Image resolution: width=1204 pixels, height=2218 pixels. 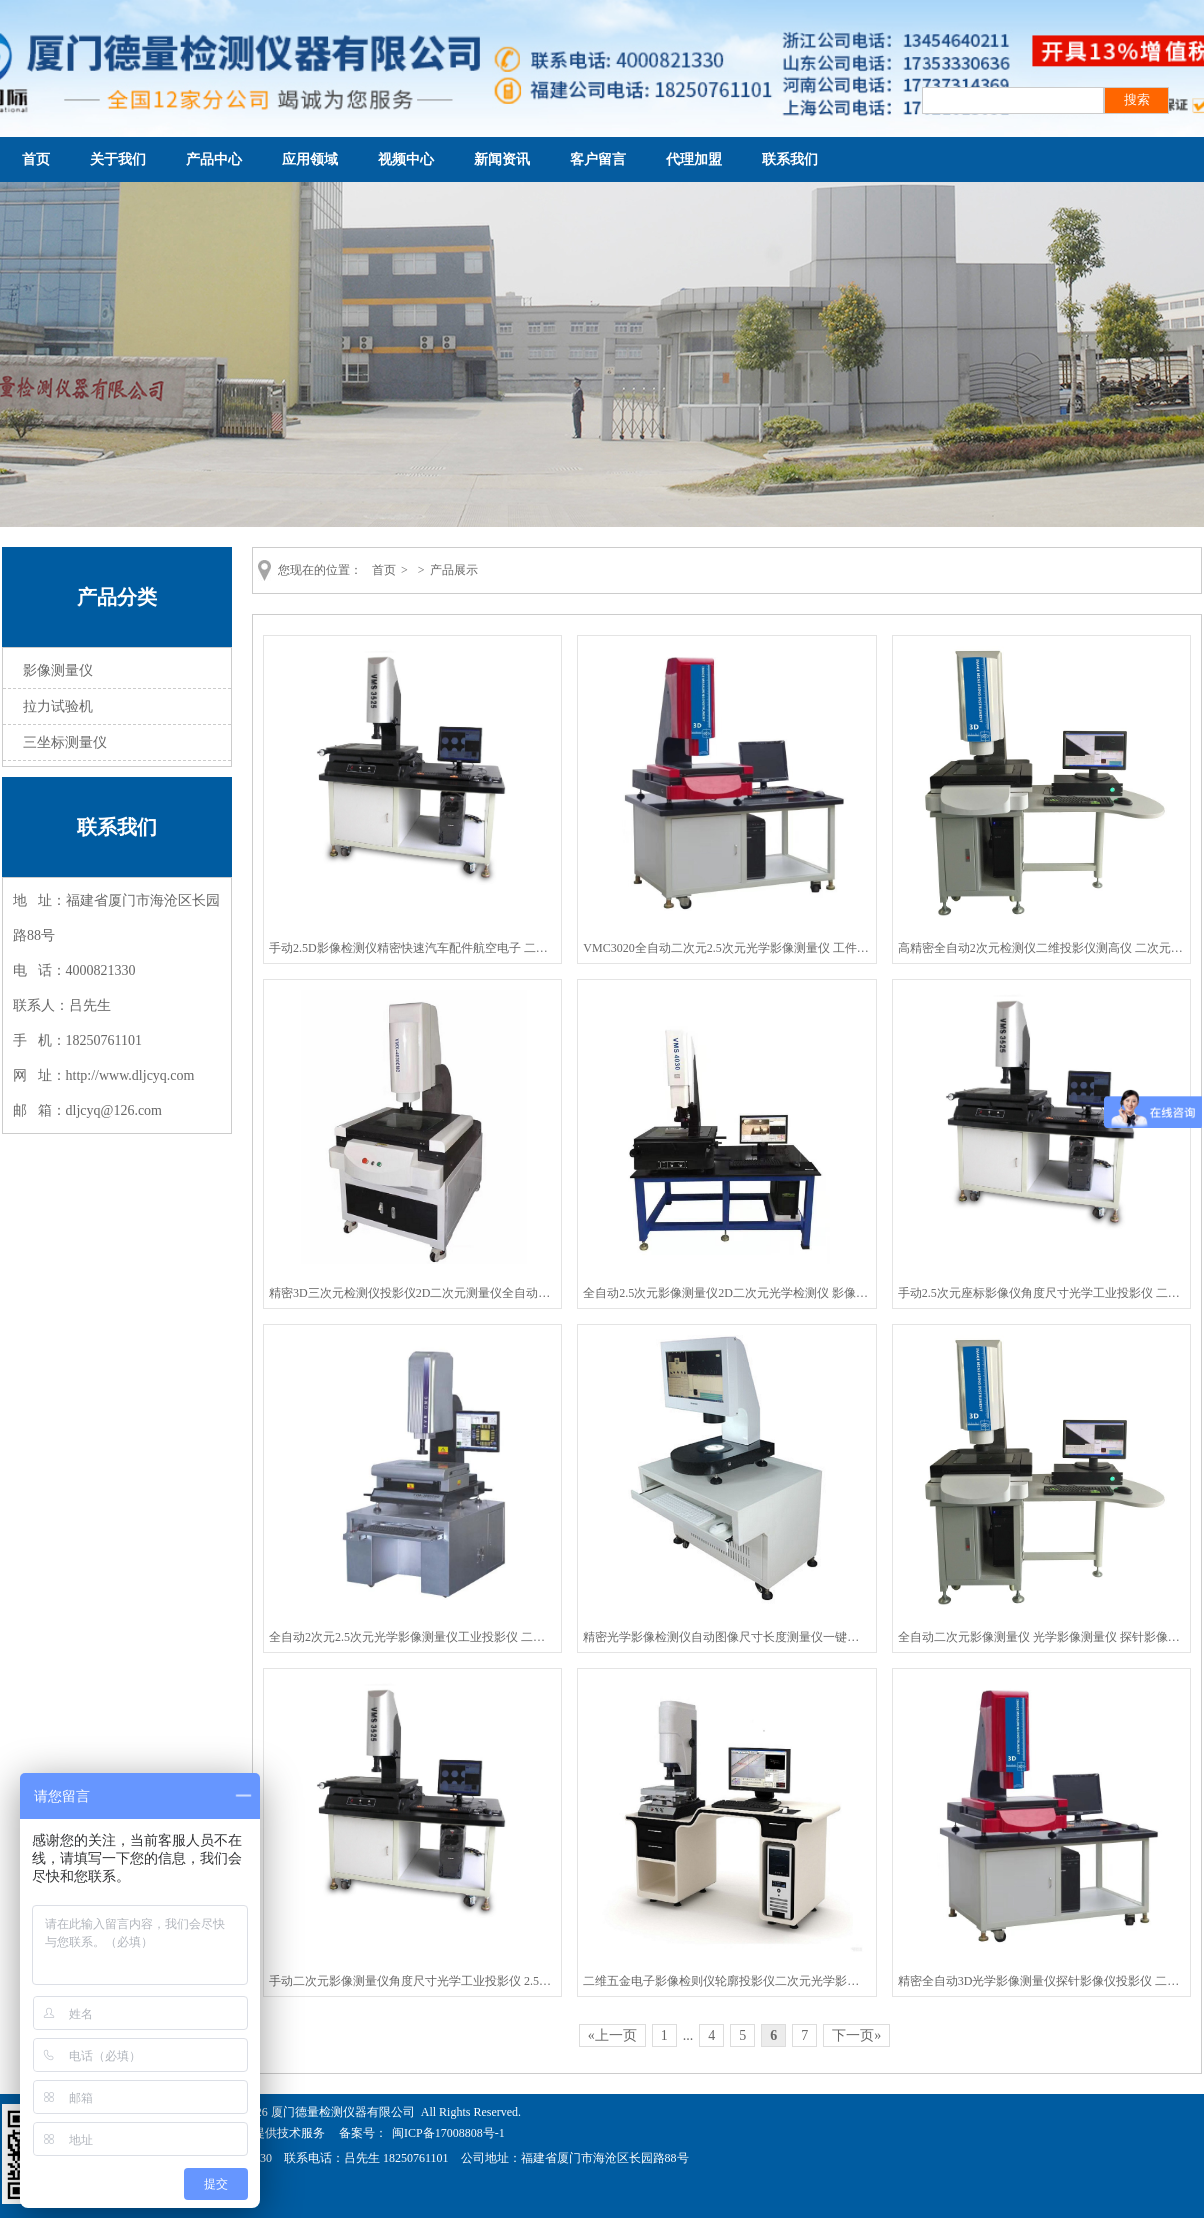 What do you see at coordinates (214, 159) in the screenshot?
I see `产品中心` at bounding box center [214, 159].